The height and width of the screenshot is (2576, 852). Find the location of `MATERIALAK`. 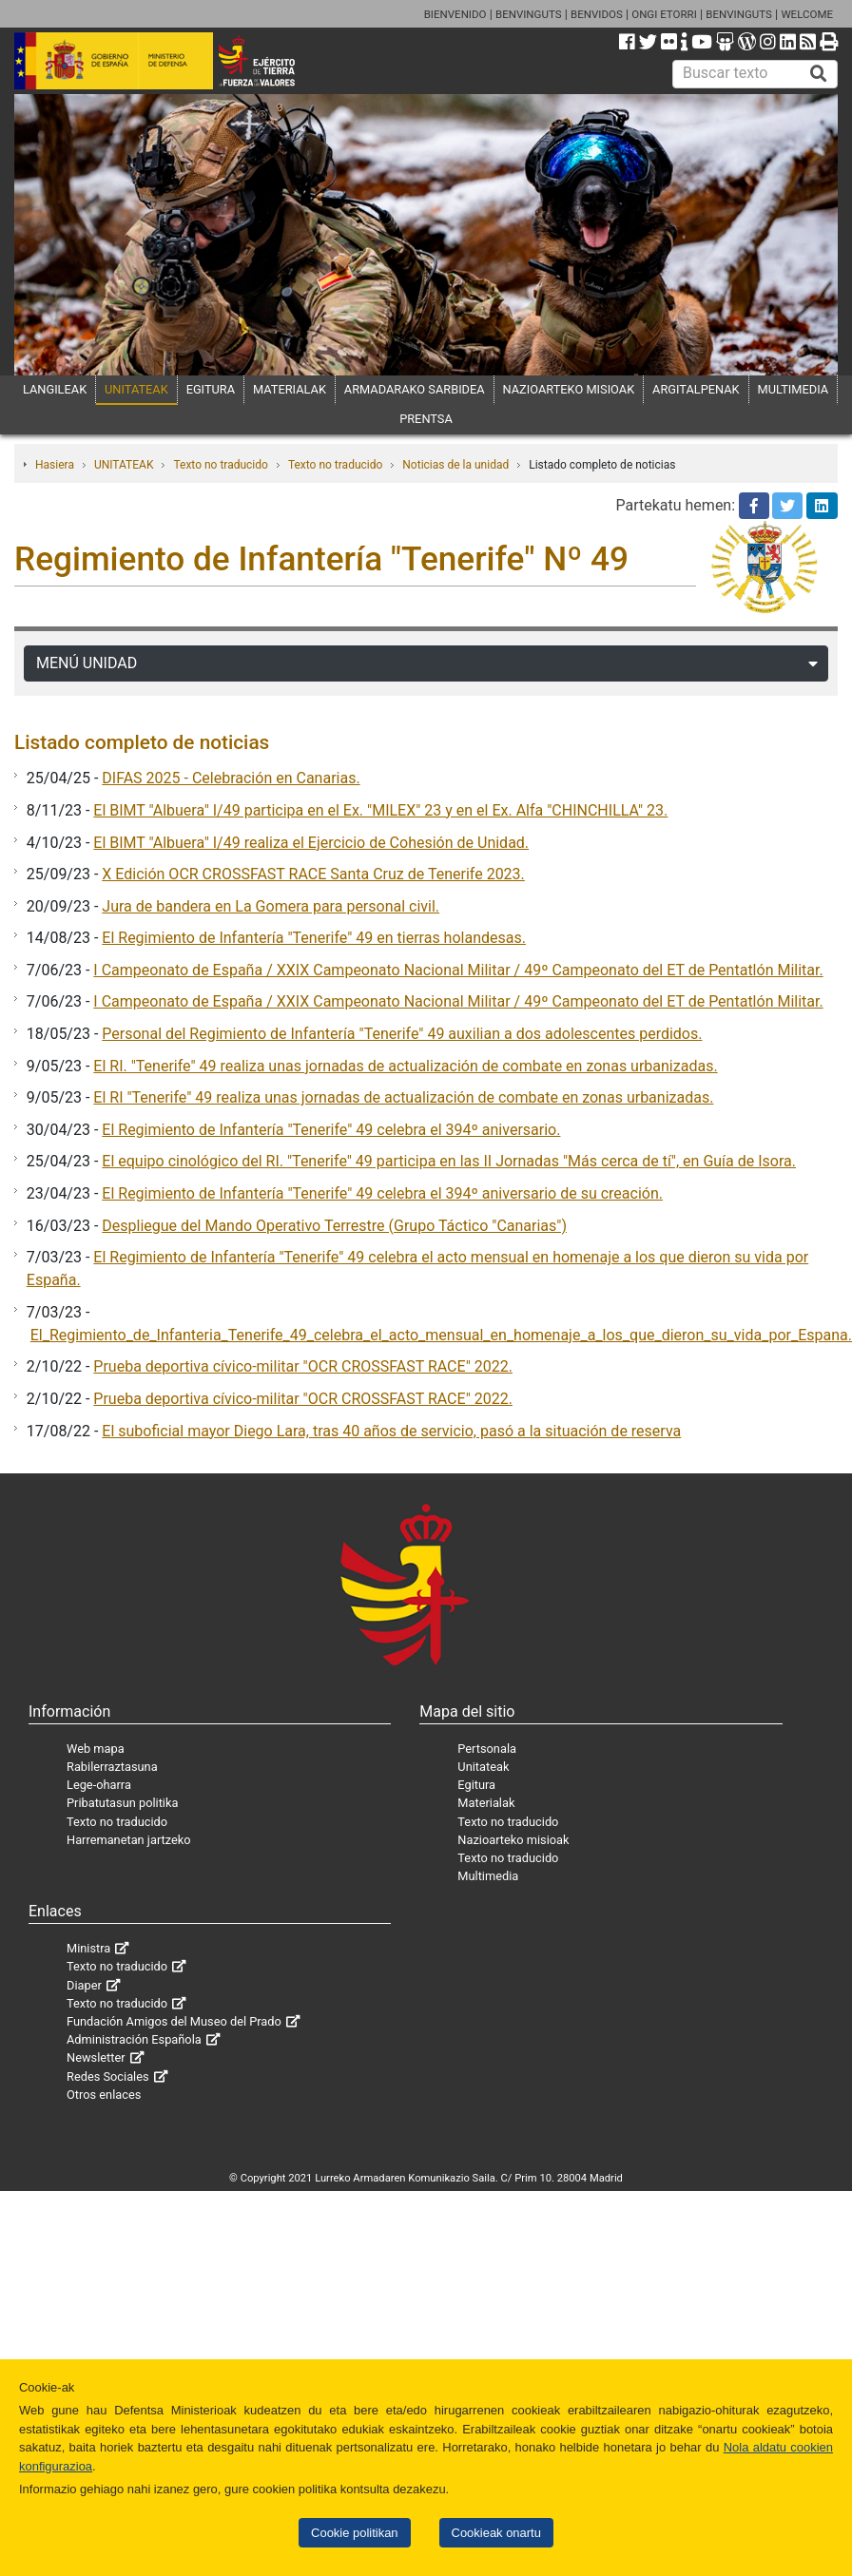

MATERIALAK is located at coordinates (289, 389).